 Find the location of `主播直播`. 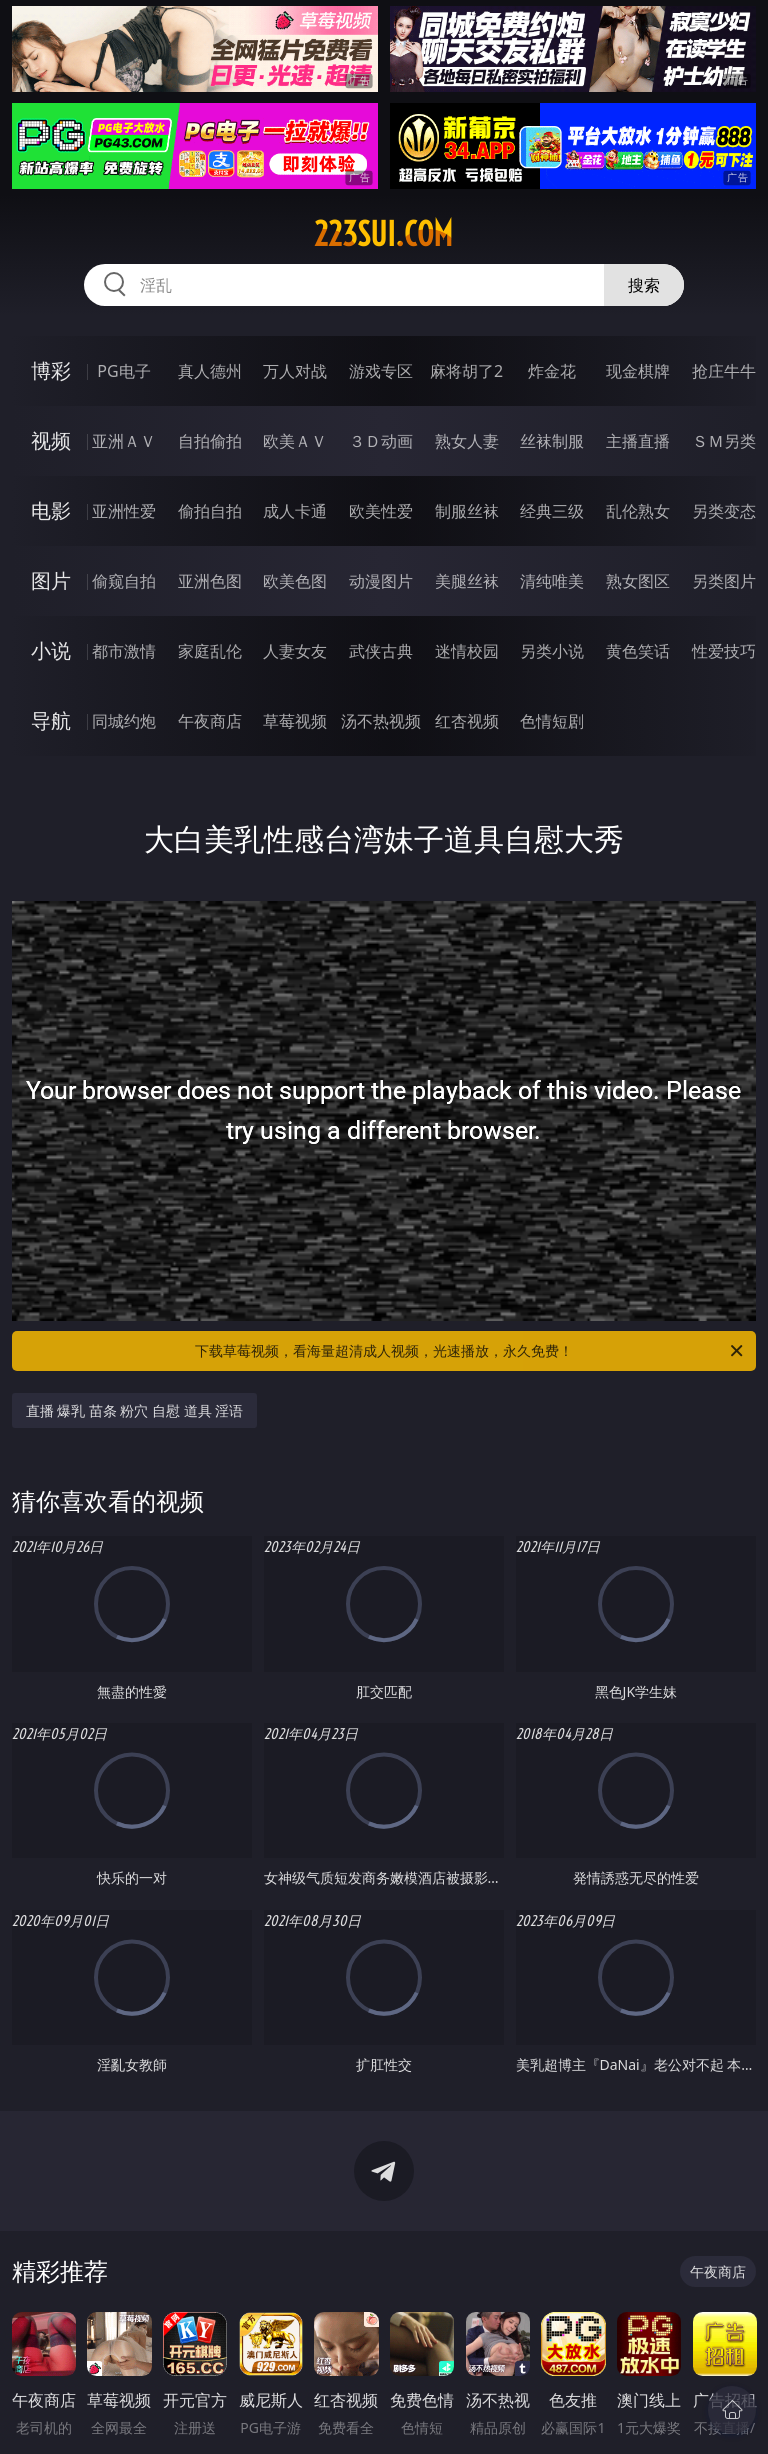

主播直播 is located at coordinates (638, 441).